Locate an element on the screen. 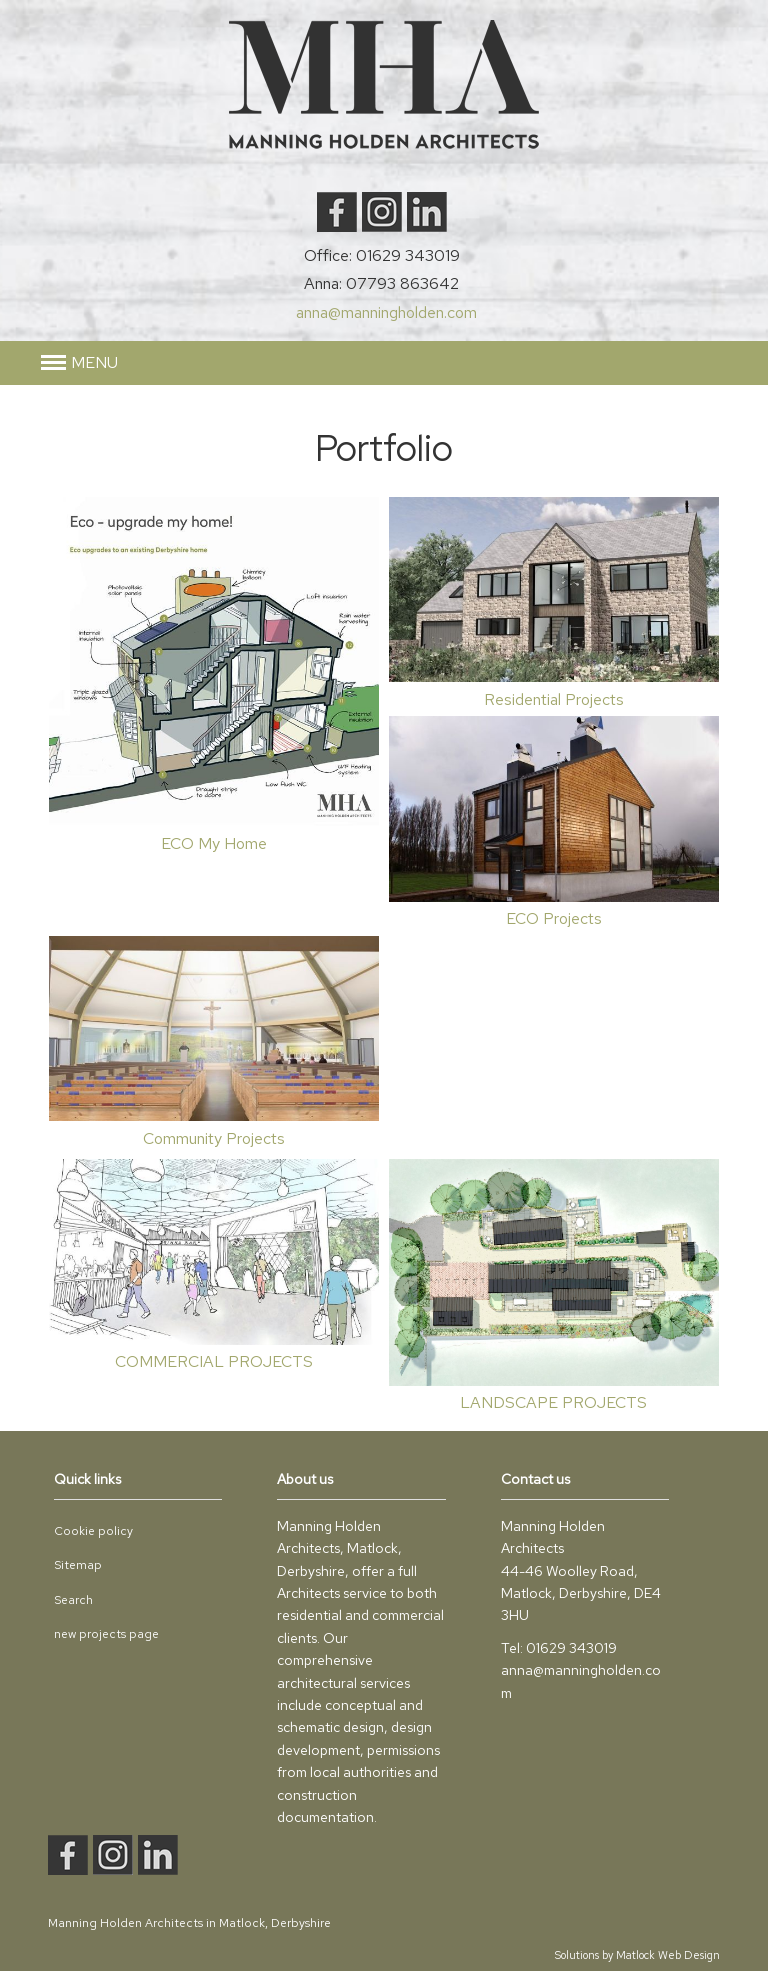  [button] is located at coordinates (79, 363).